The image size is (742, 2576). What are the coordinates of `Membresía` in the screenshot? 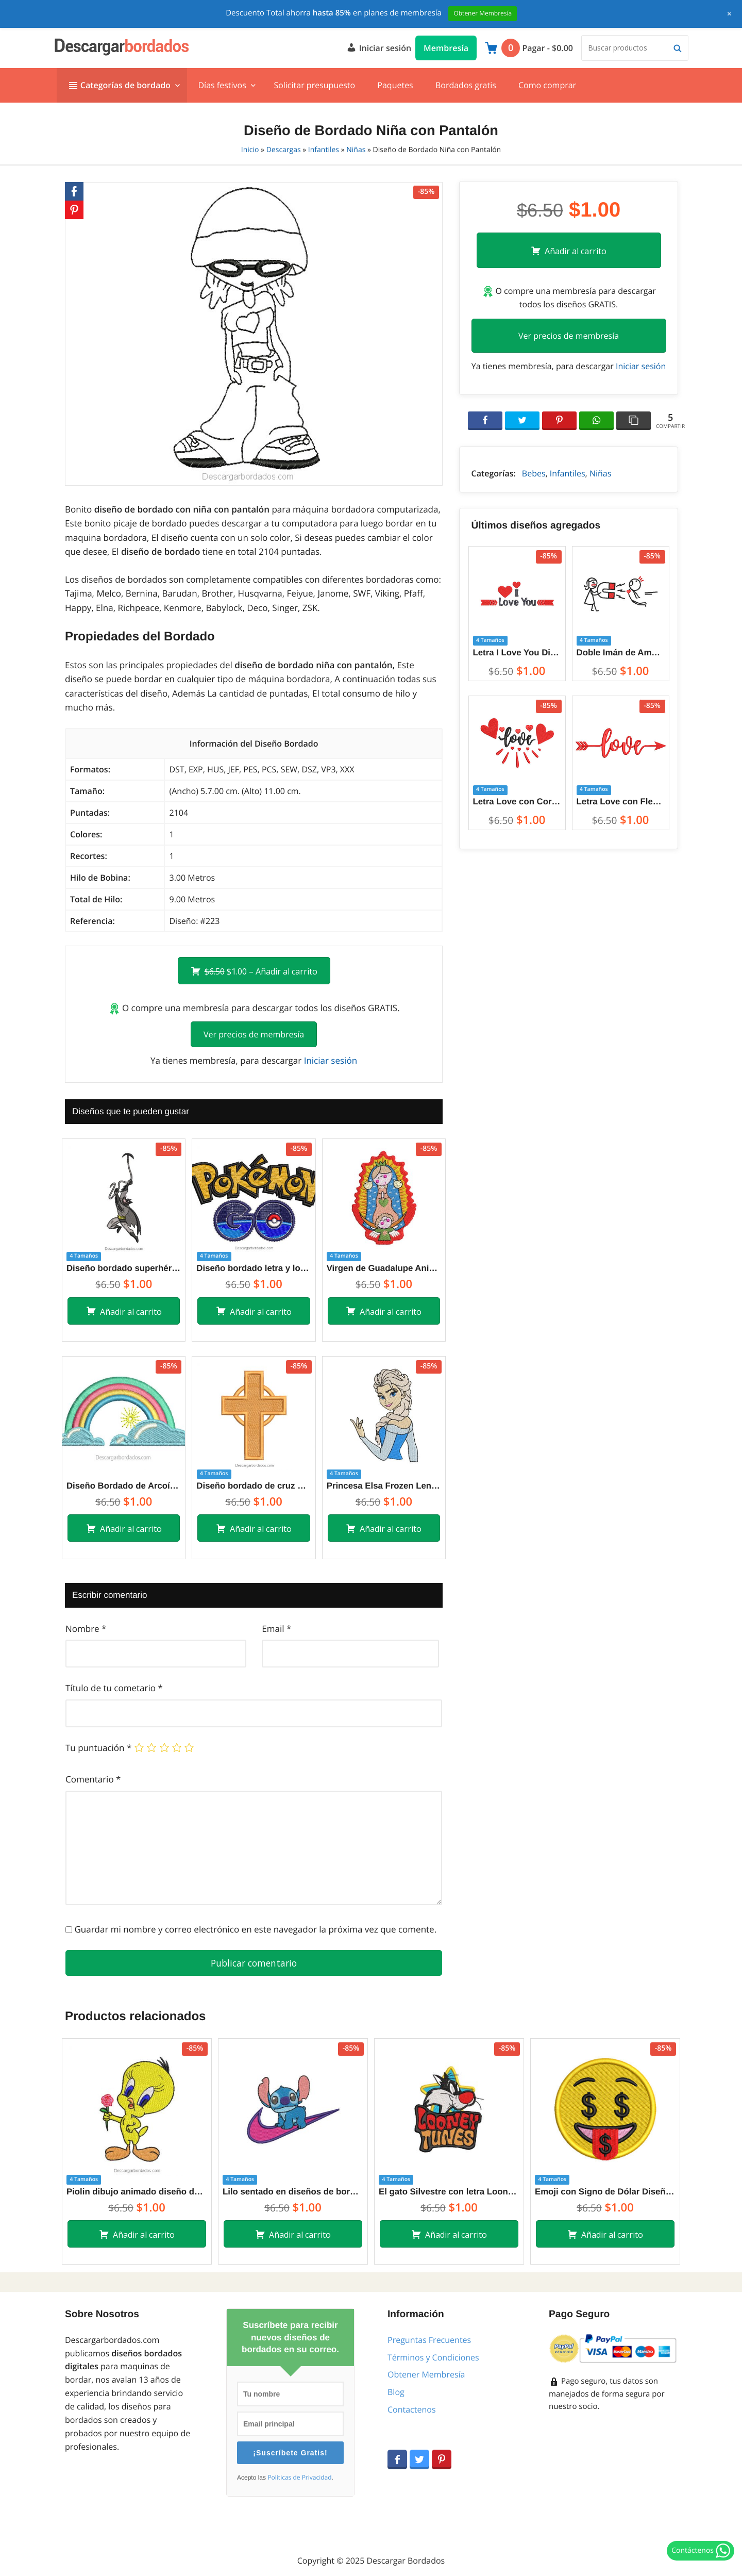 It's located at (446, 48).